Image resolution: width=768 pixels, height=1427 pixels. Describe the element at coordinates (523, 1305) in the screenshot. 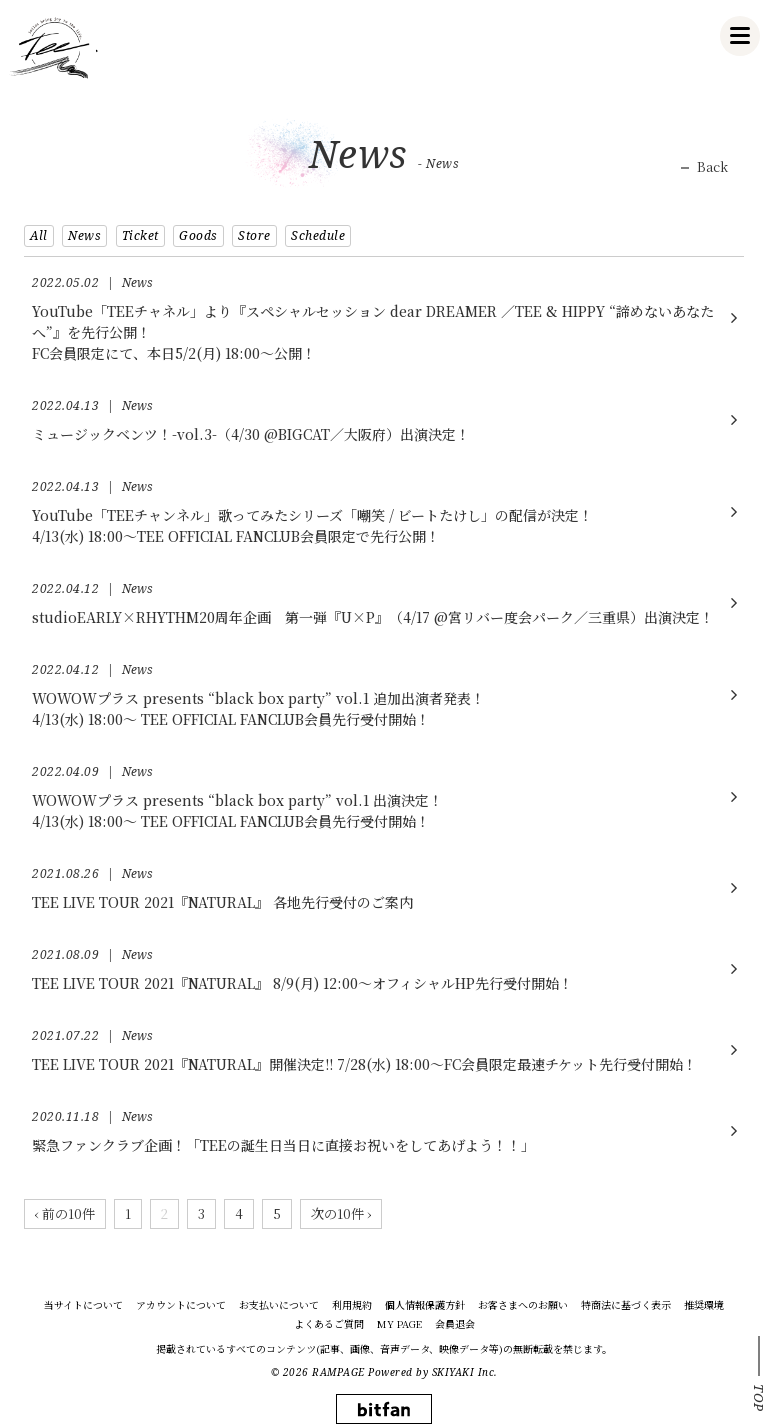

I see `お客さまへのお願い` at that location.